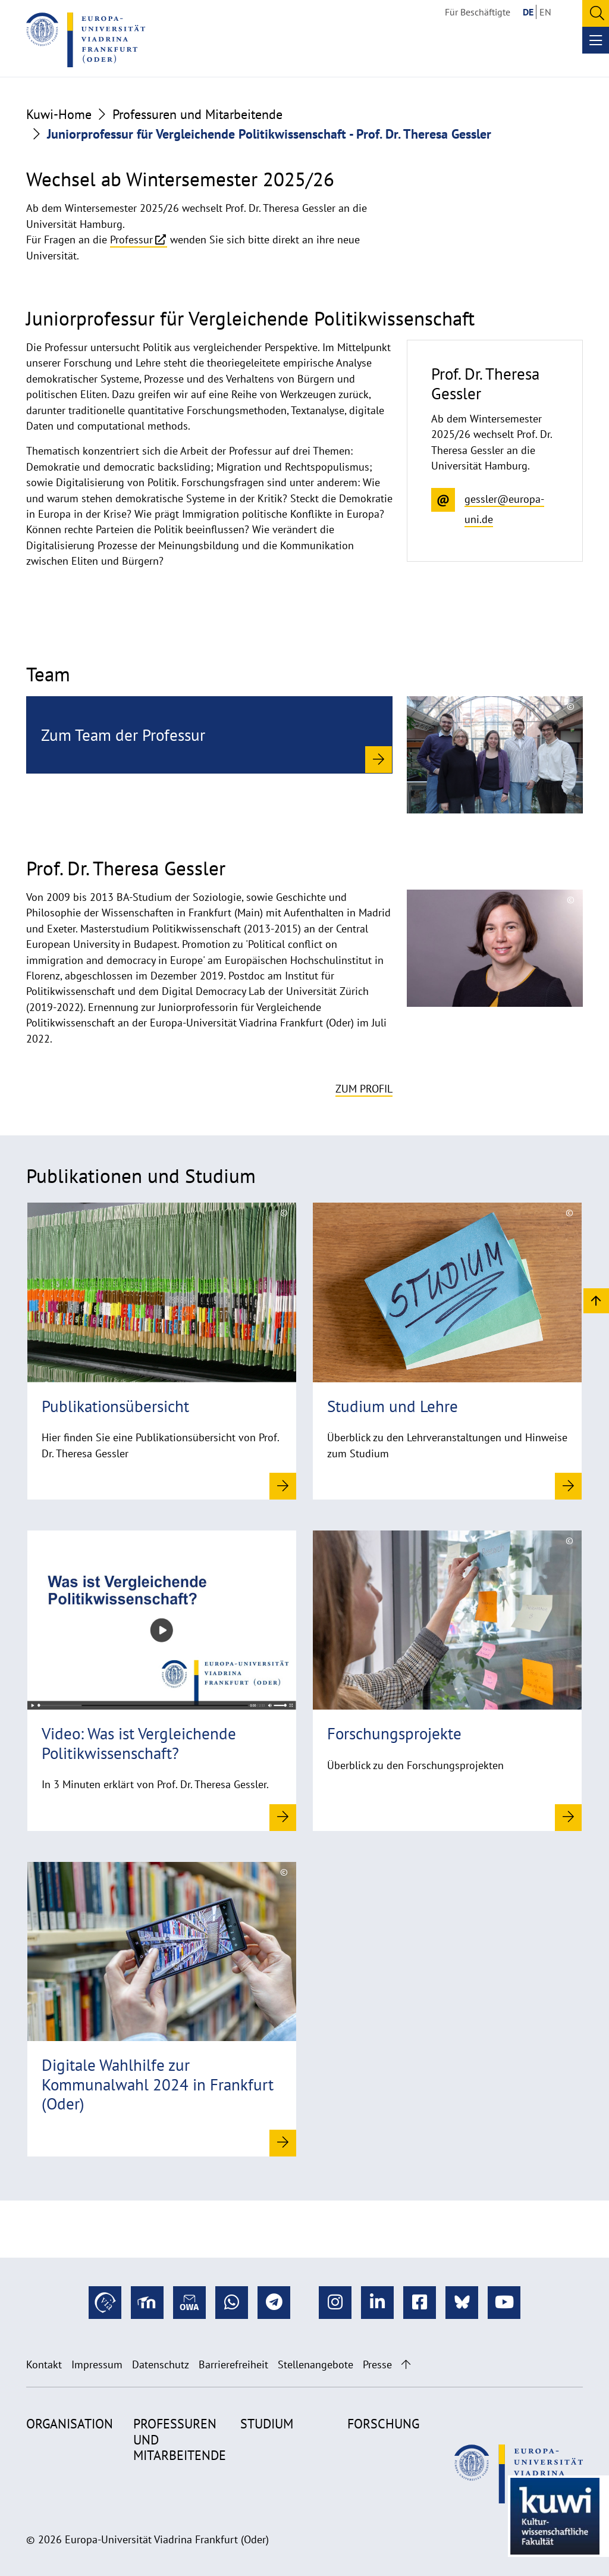 The image size is (609, 2576). What do you see at coordinates (131, 239) in the screenshot?
I see `Professur` at bounding box center [131, 239].